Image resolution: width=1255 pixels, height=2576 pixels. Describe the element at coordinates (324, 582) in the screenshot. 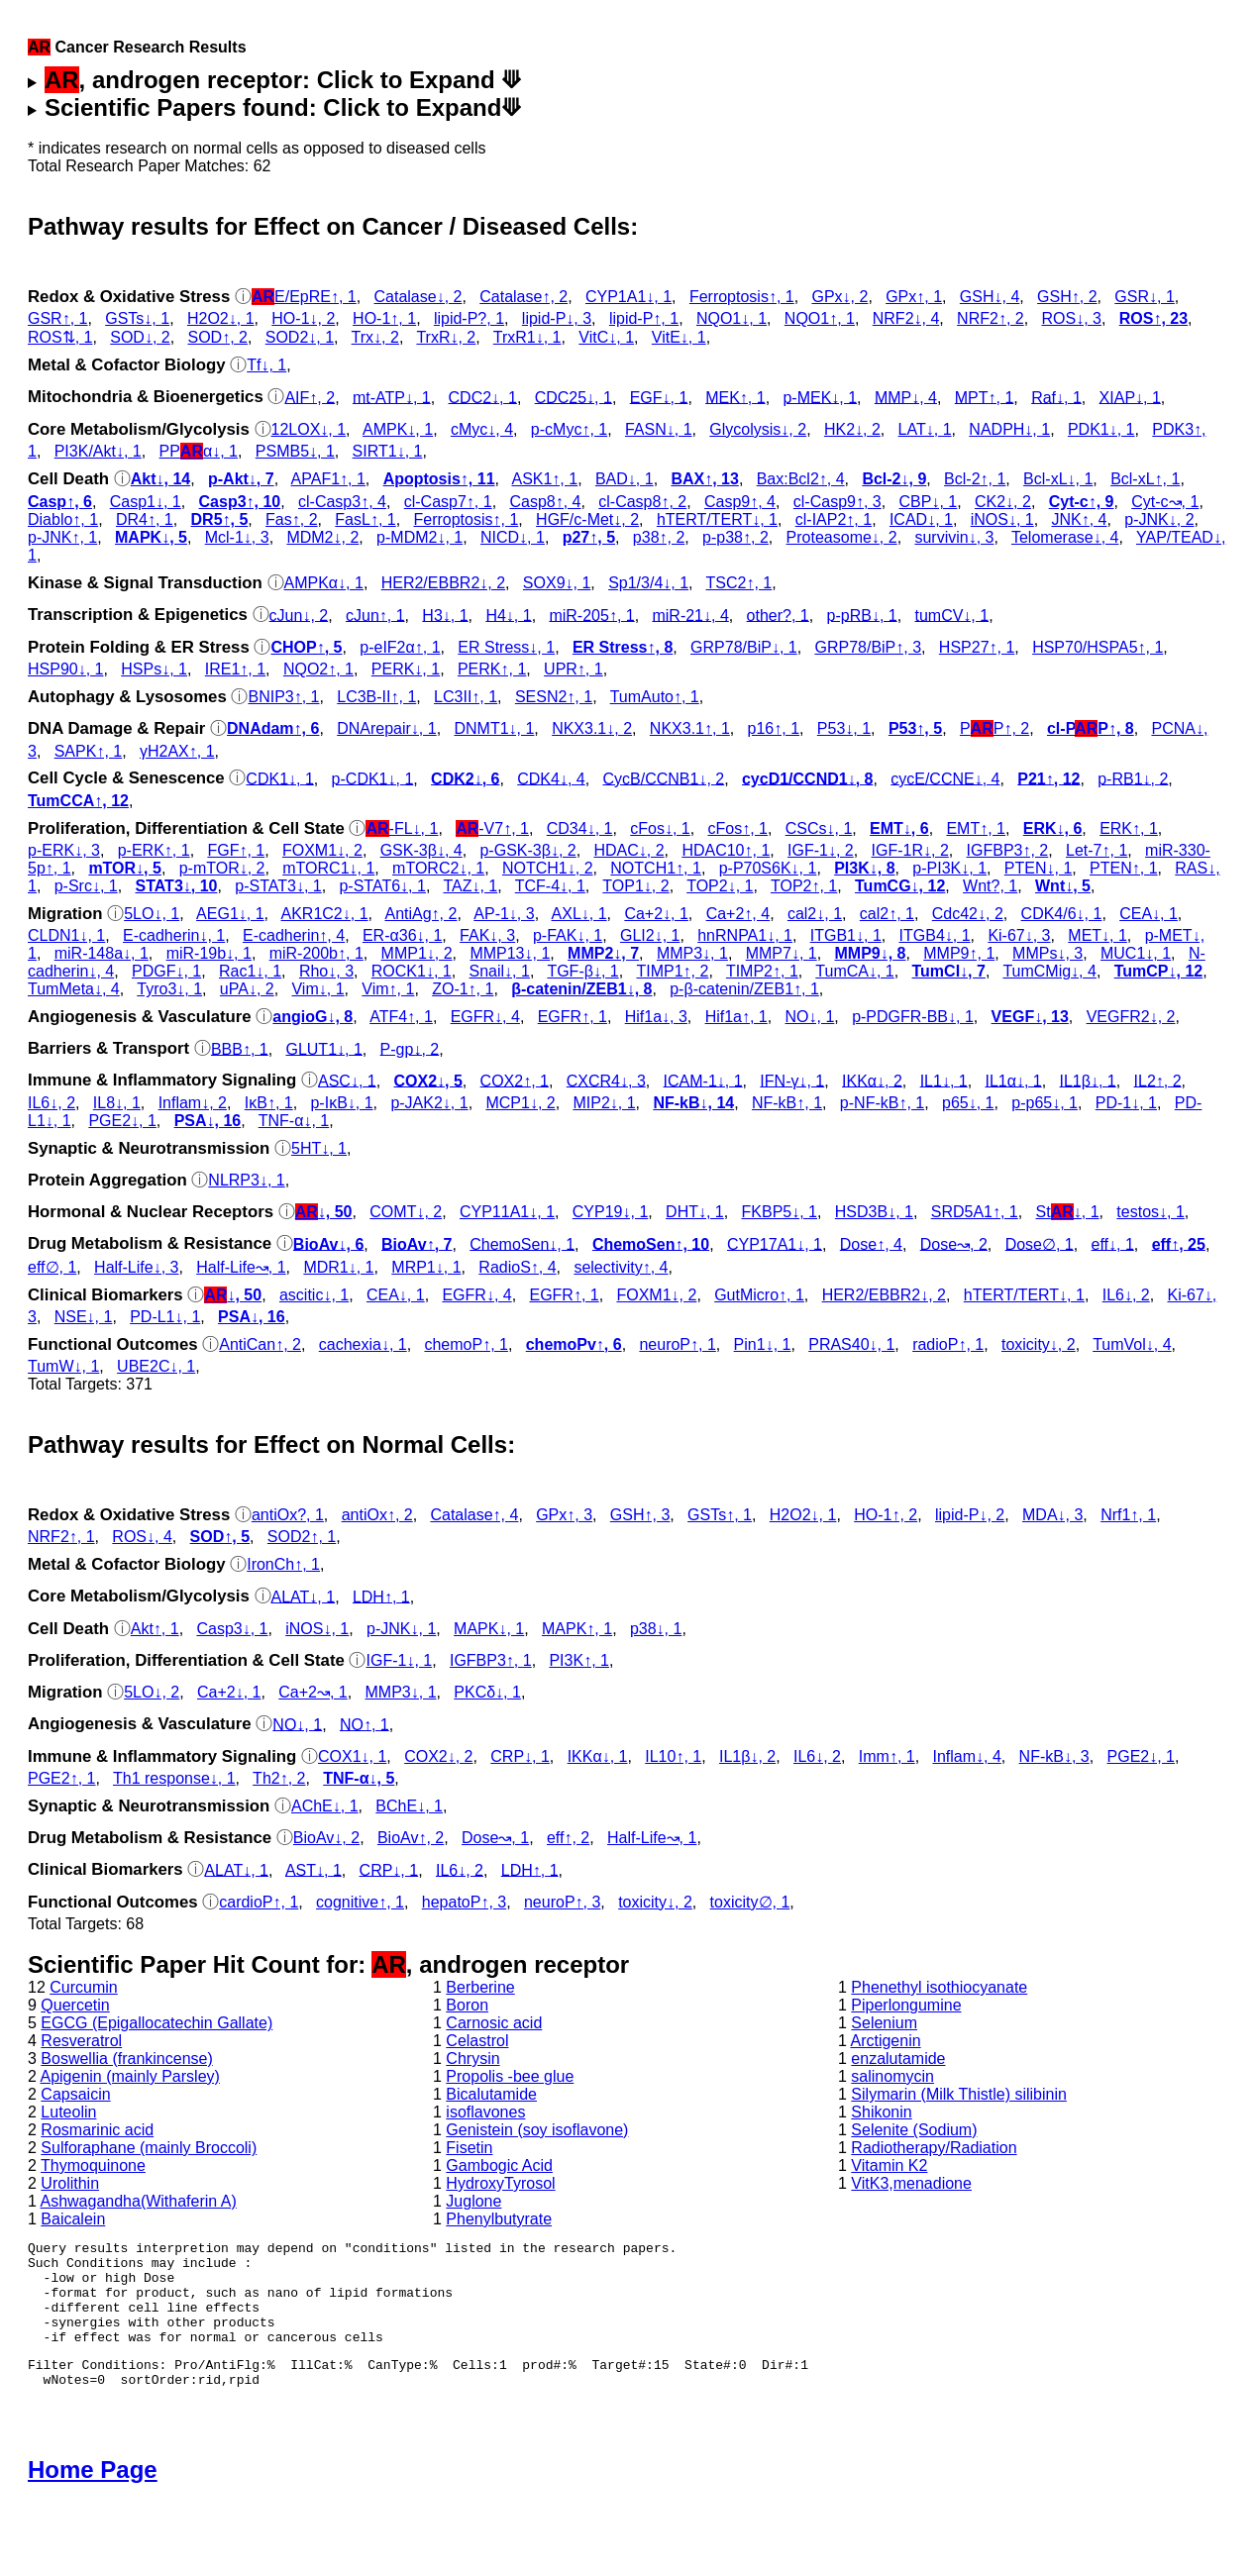

I see `AMPKα↓, 1` at that location.